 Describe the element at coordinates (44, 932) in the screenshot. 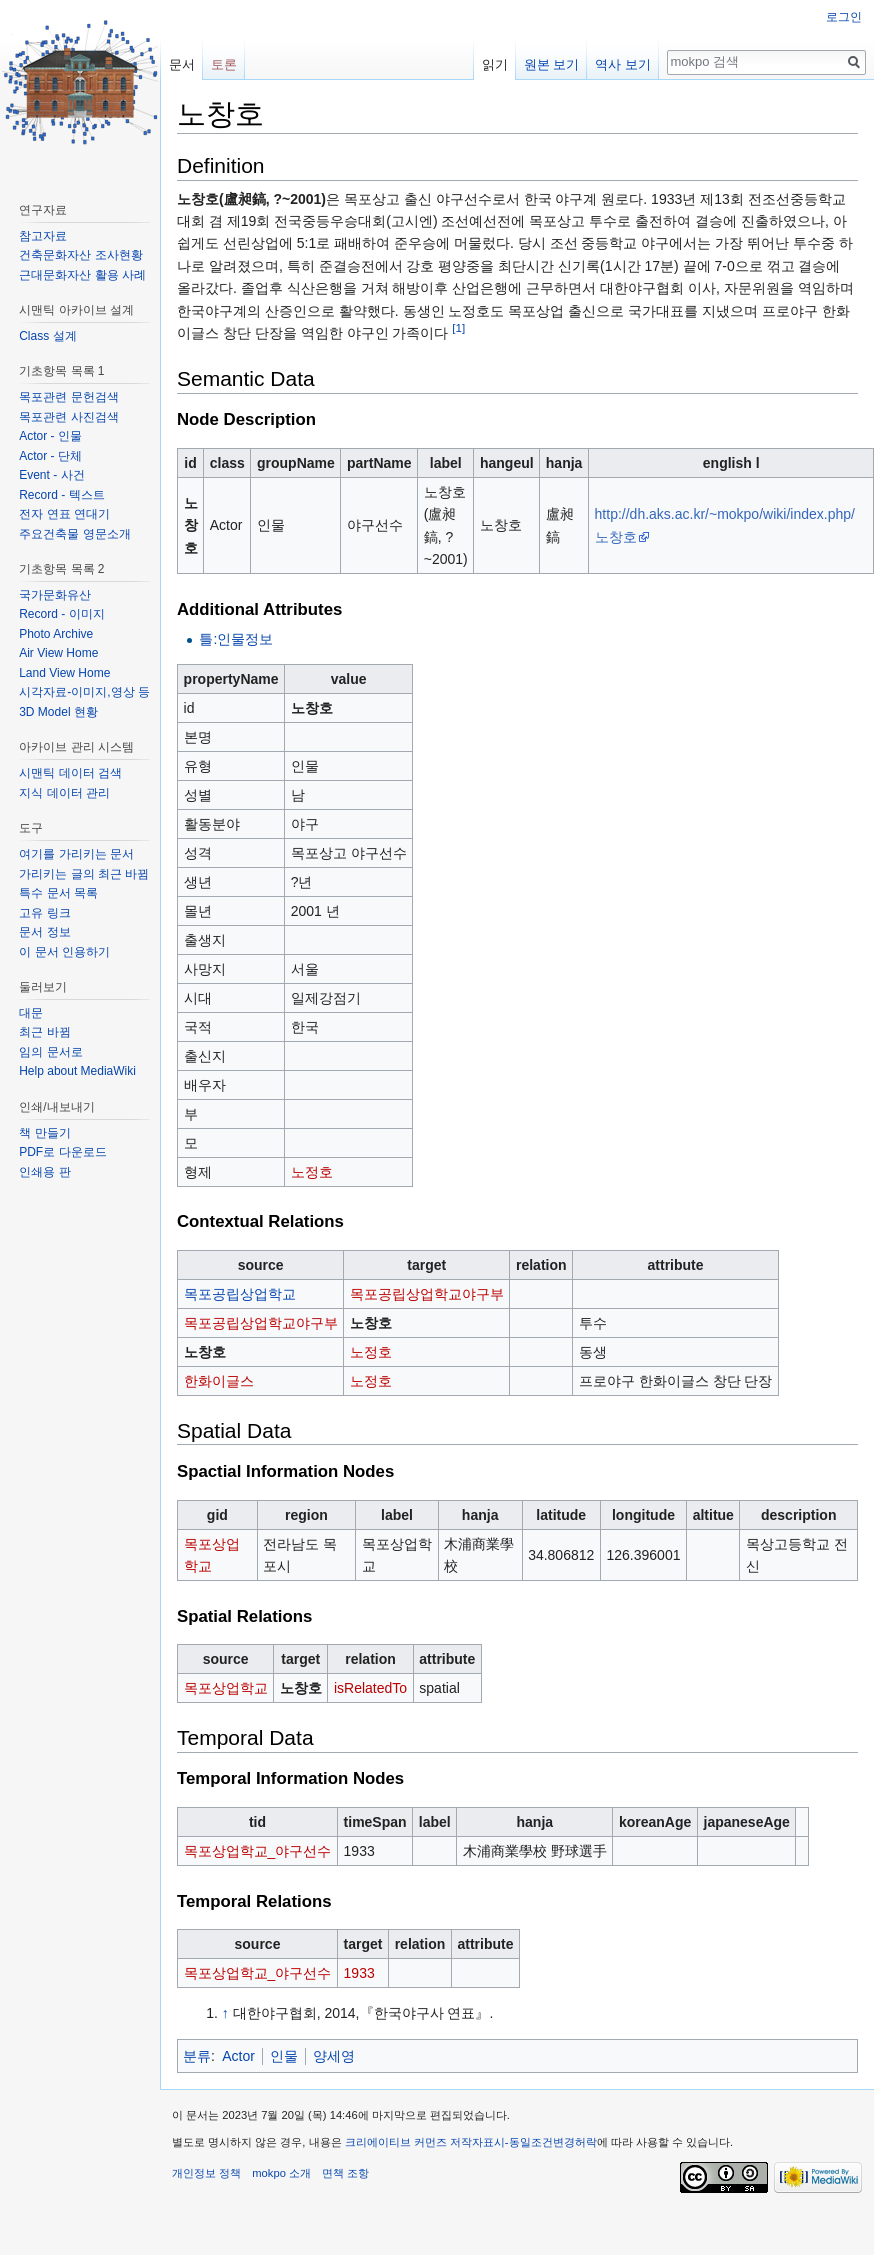

I see `문서 정보` at that location.